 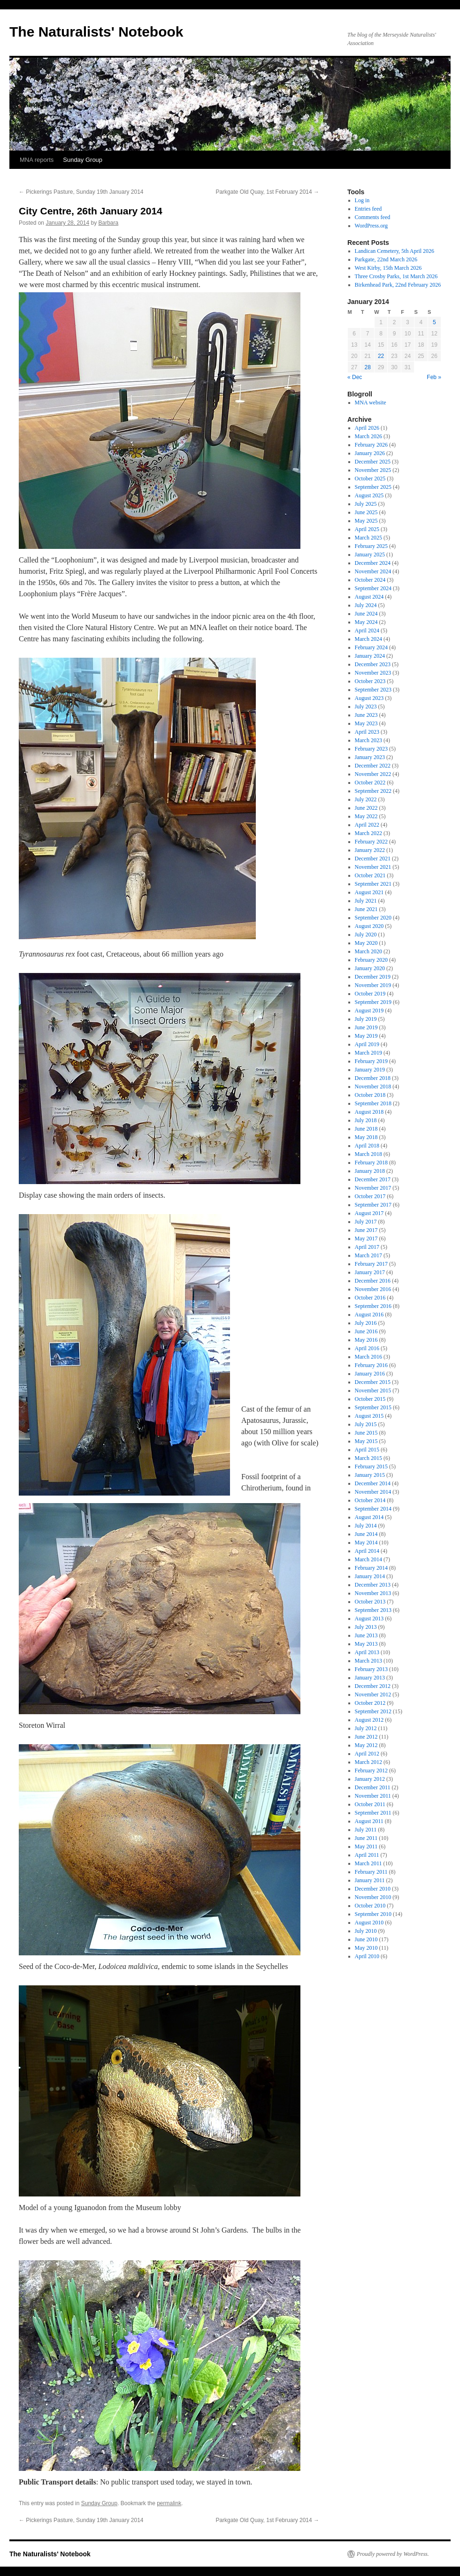 What do you see at coordinates (366, 613) in the screenshot?
I see `June 2024` at bounding box center [366, 613].